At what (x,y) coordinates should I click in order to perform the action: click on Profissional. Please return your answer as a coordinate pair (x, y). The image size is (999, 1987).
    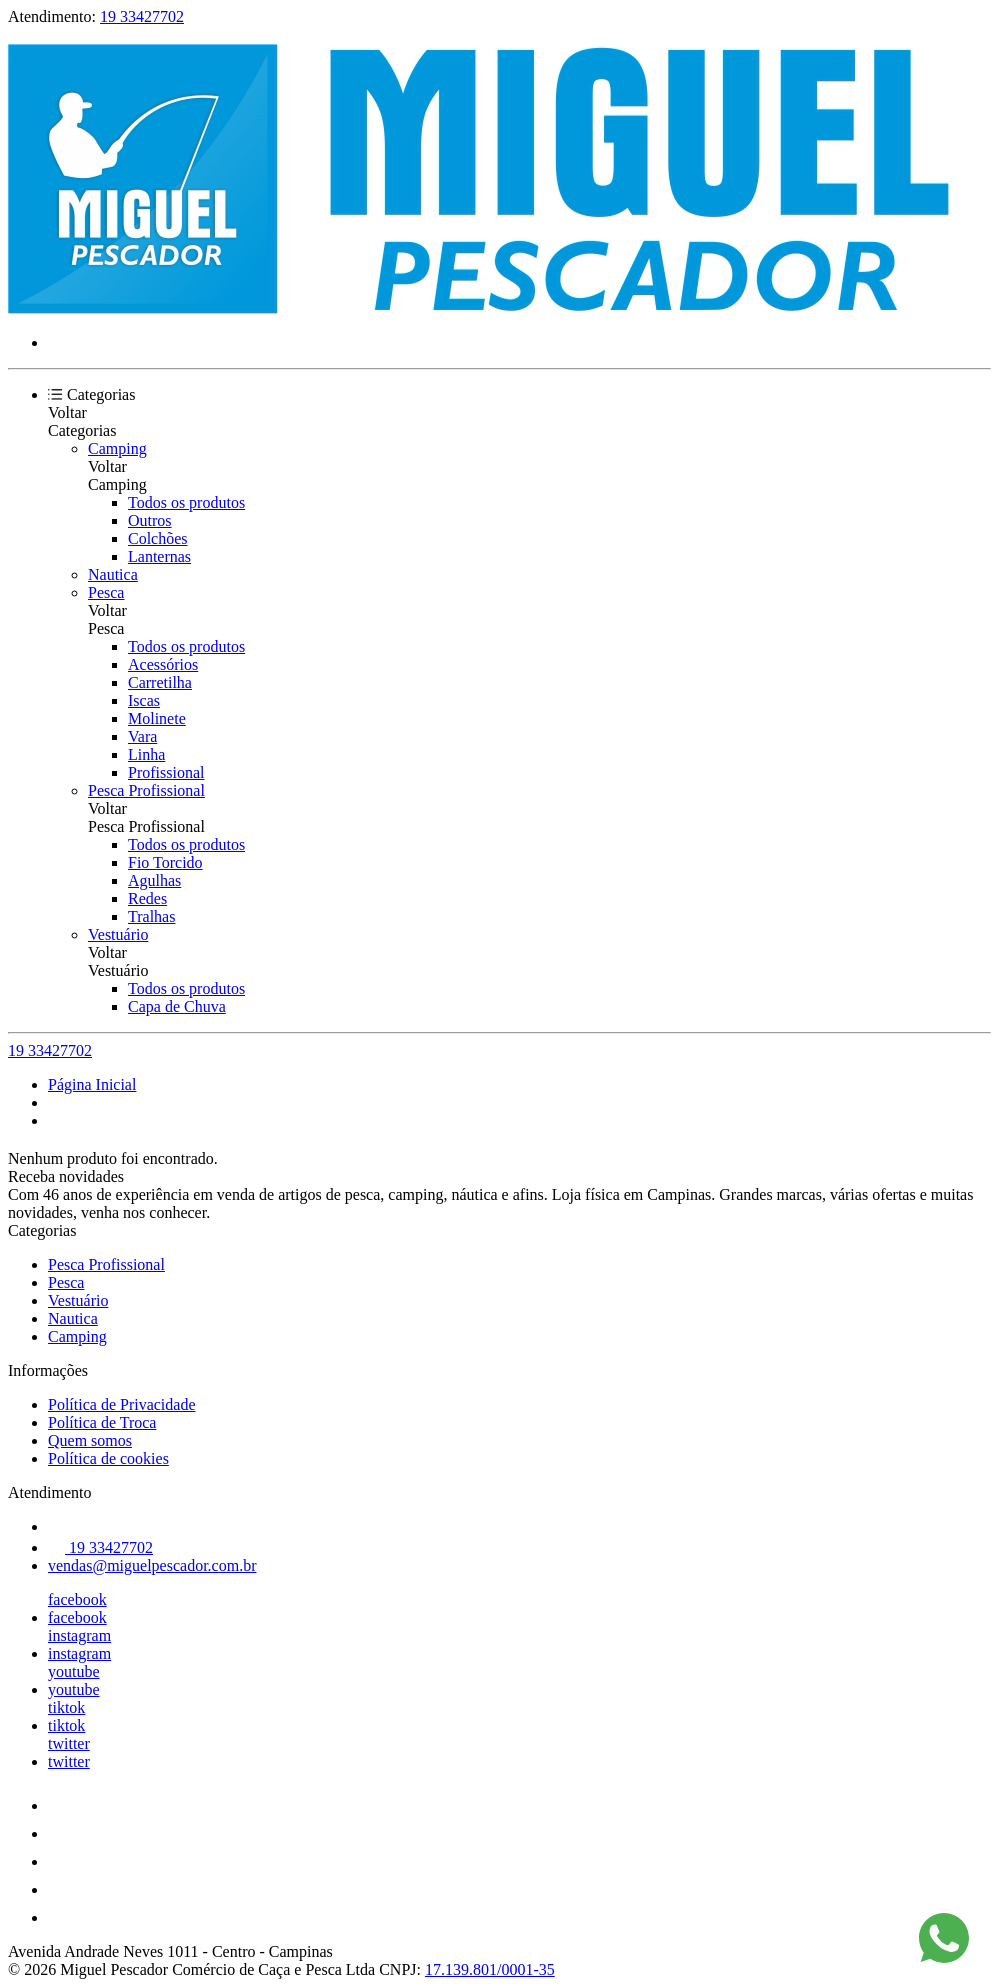
    Looking at the image, I should click on (166, 772).